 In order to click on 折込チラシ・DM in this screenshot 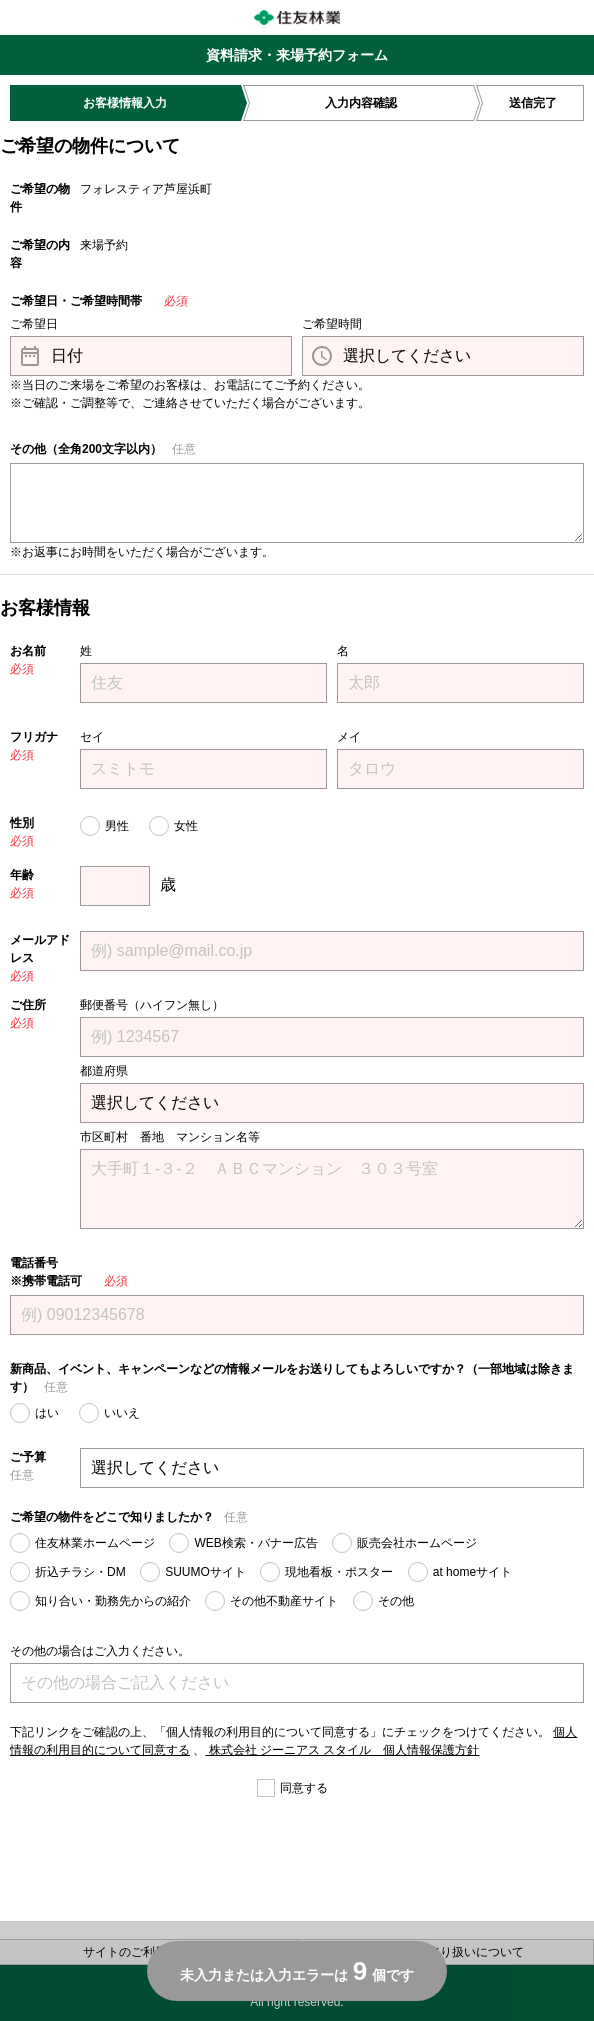, I will do `click(80, 1572)`.